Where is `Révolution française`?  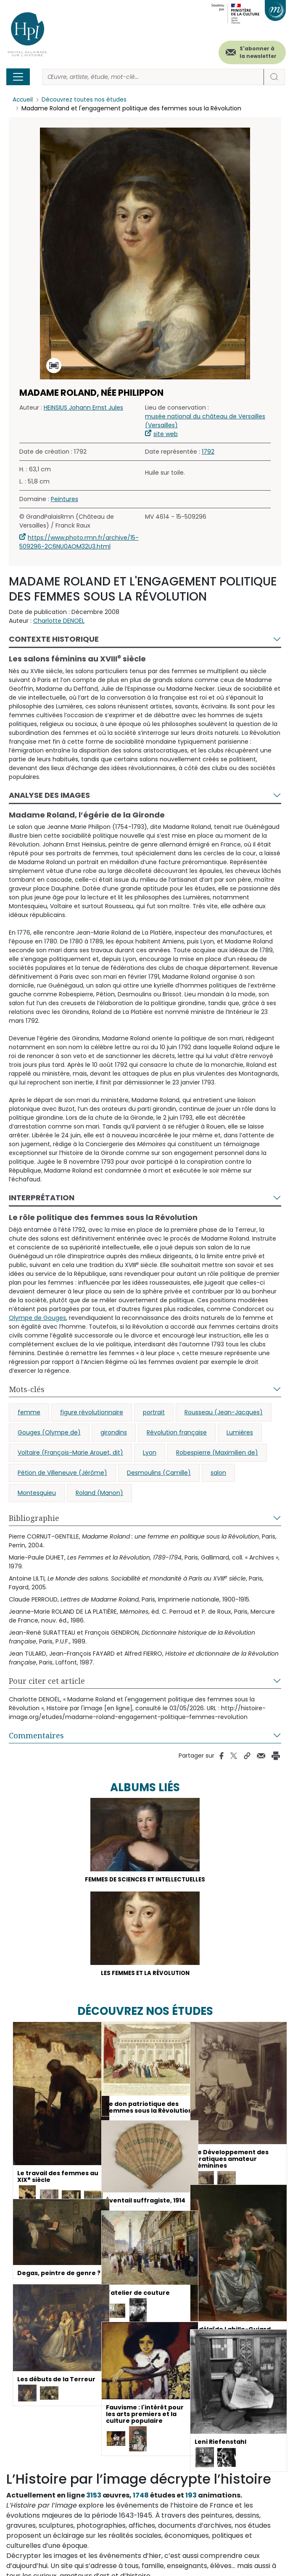
Révolution française is located at coordinates (177, 1432).